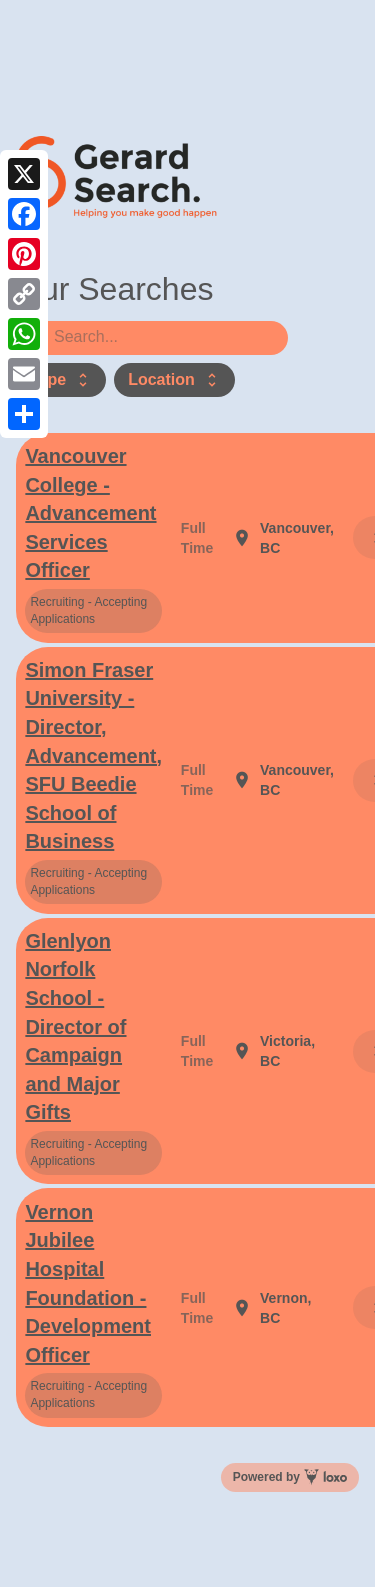 The height and width of the screenshot is (1587, 375). Describe the element at coordinates (75, 1026) in the screenshot. I see `Glenlyon Norfolk School - Director of Campaign and Major Gifts` at that location.